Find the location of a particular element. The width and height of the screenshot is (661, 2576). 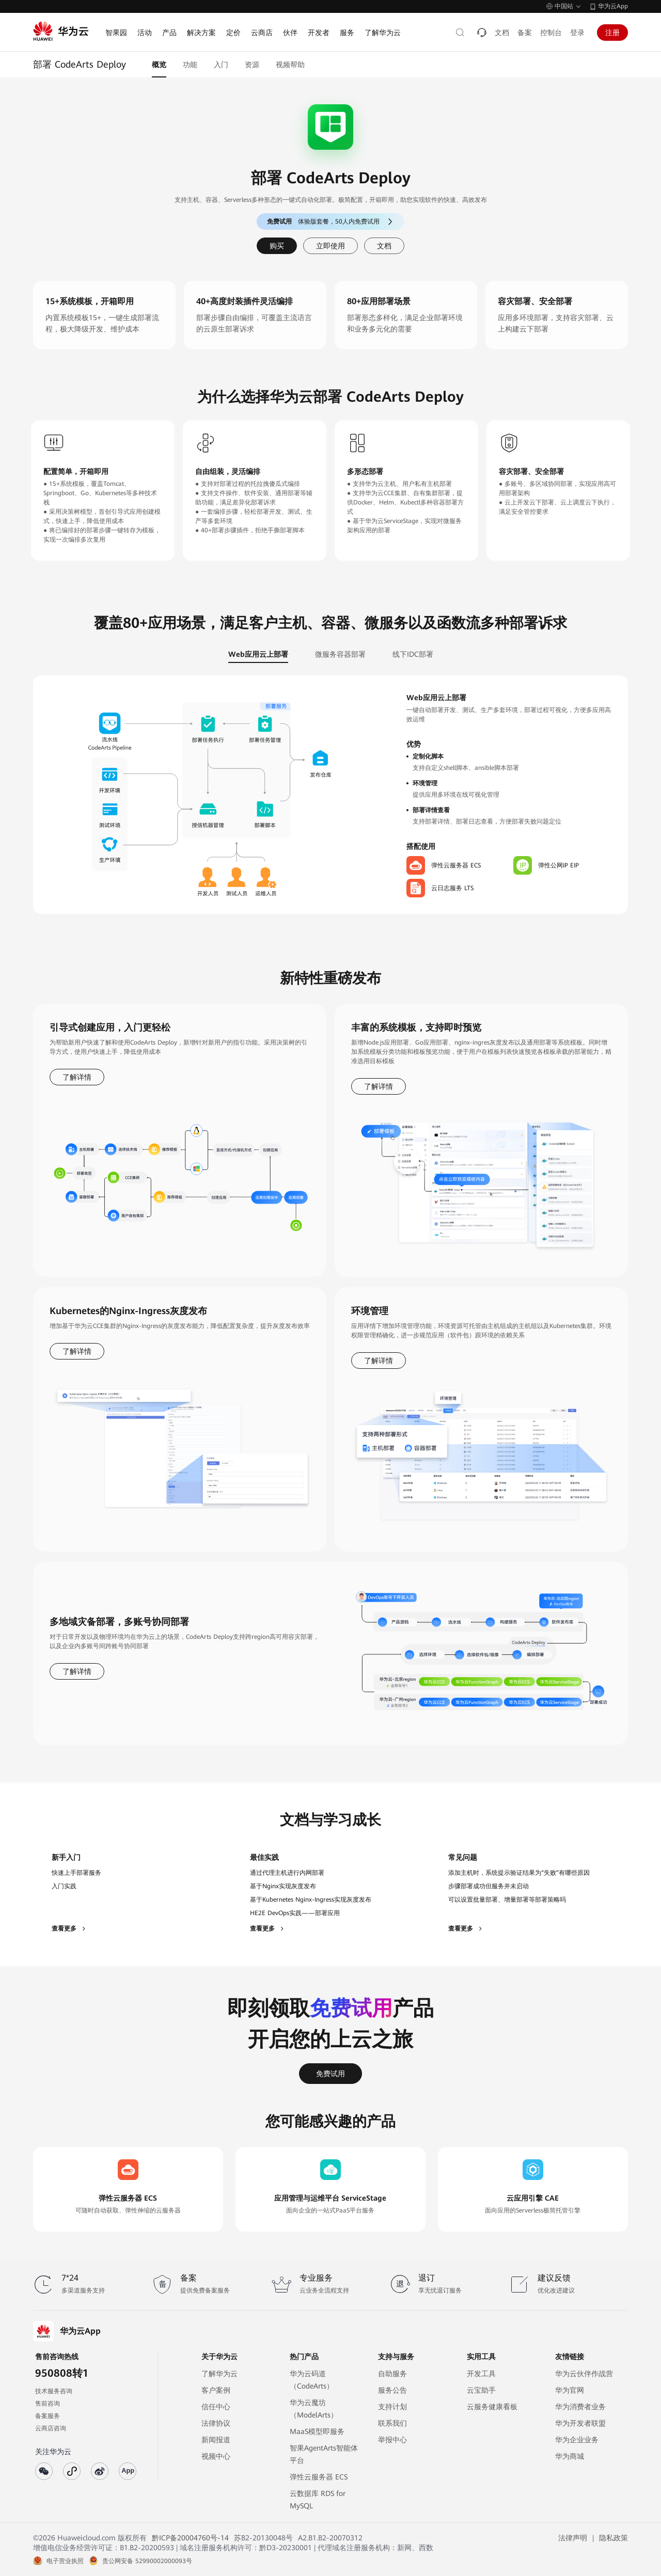

通过代理主机进行内网部署 is located at coordinates (287, 1872).